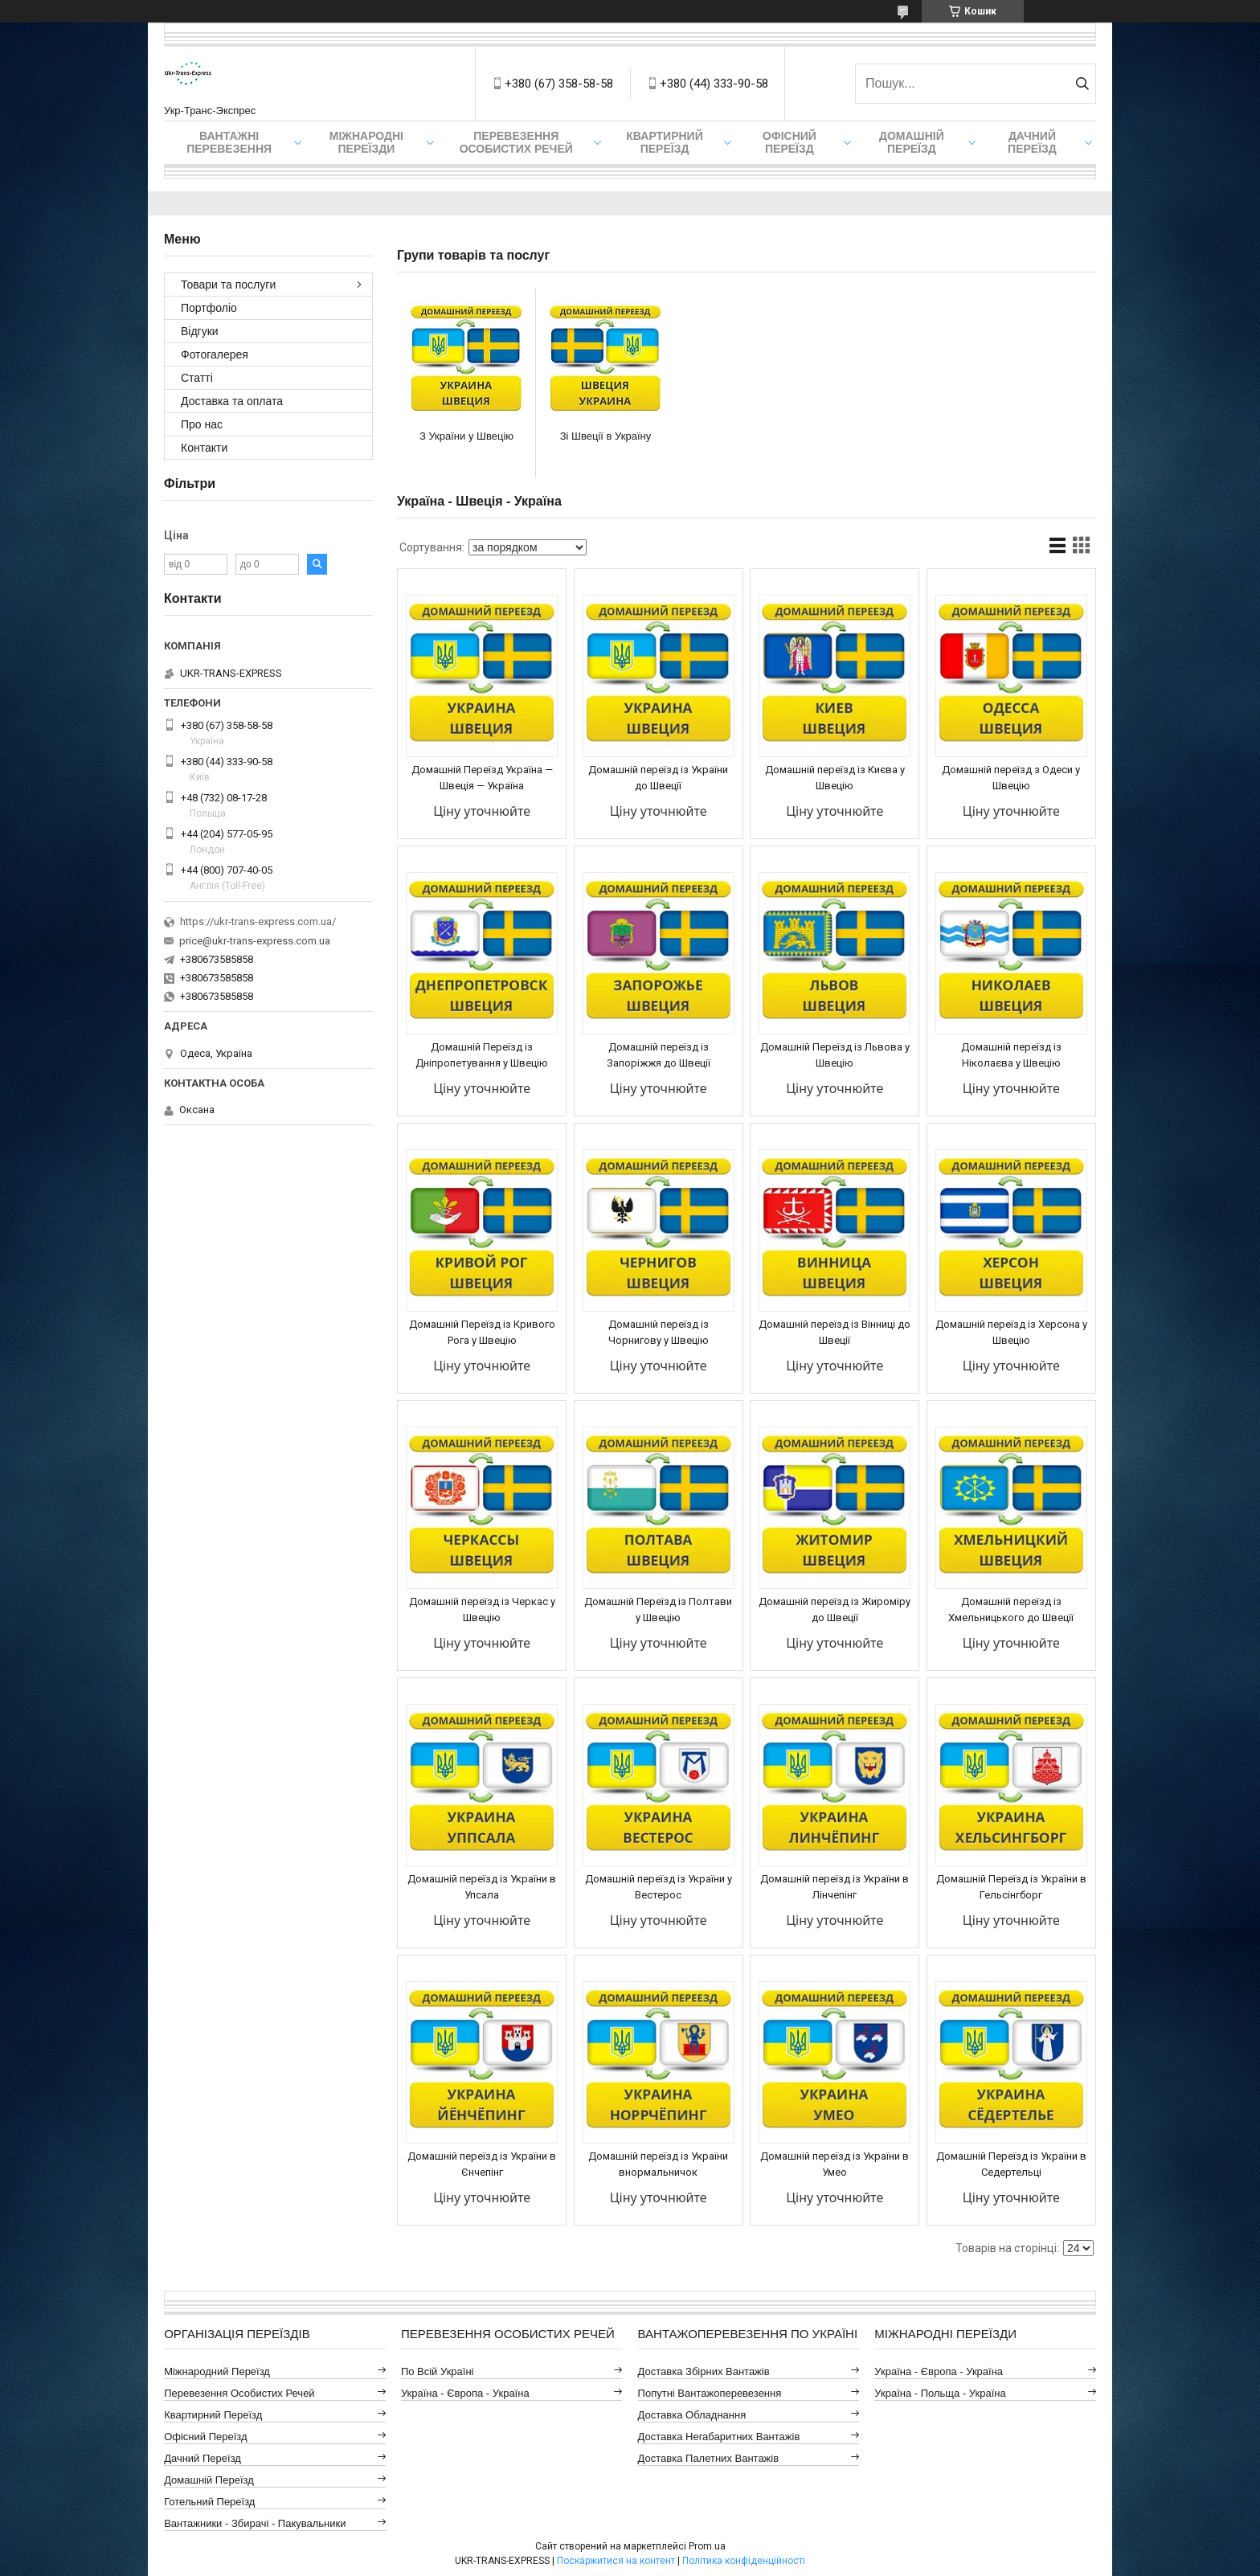 The width and height of the screenshot is (1260, 2576). What do you see at coordinates (719, 2437) in the screenshot?
I see `Доставка Негабаритних Вантажів` at bounding box center [719, 2437].